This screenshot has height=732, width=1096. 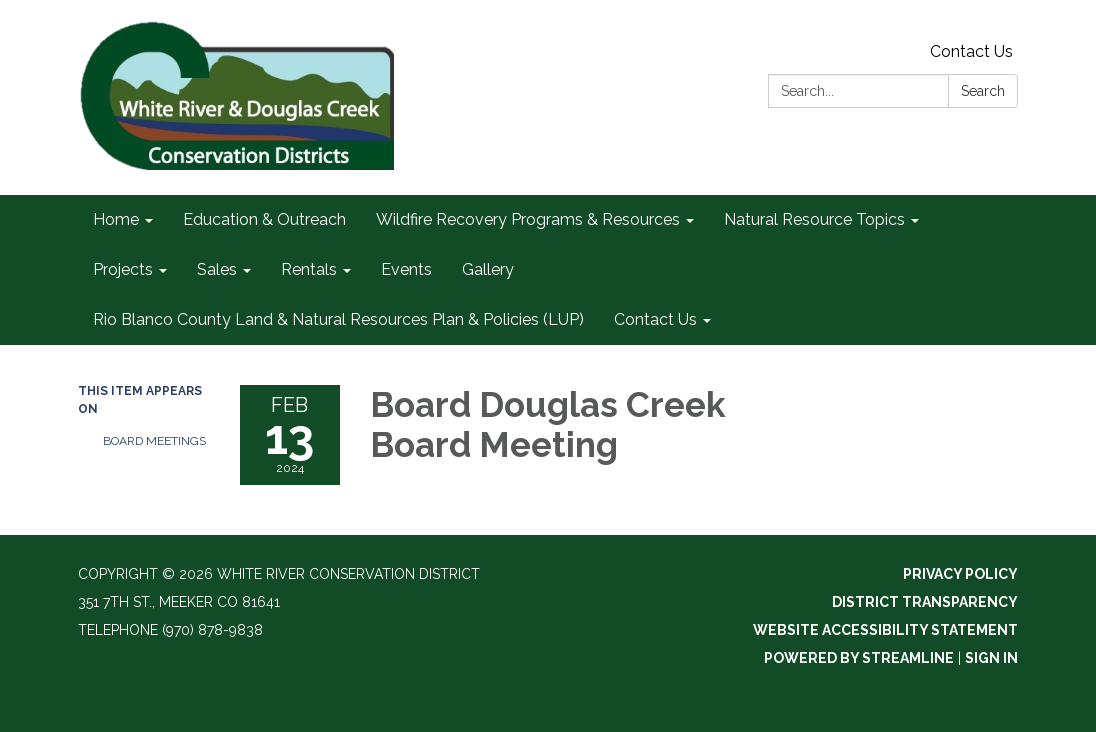 What do you see at coordinates (116, 219) in the screenshot?
I see `Home [menuitem]` at bounding box center [116, 219].